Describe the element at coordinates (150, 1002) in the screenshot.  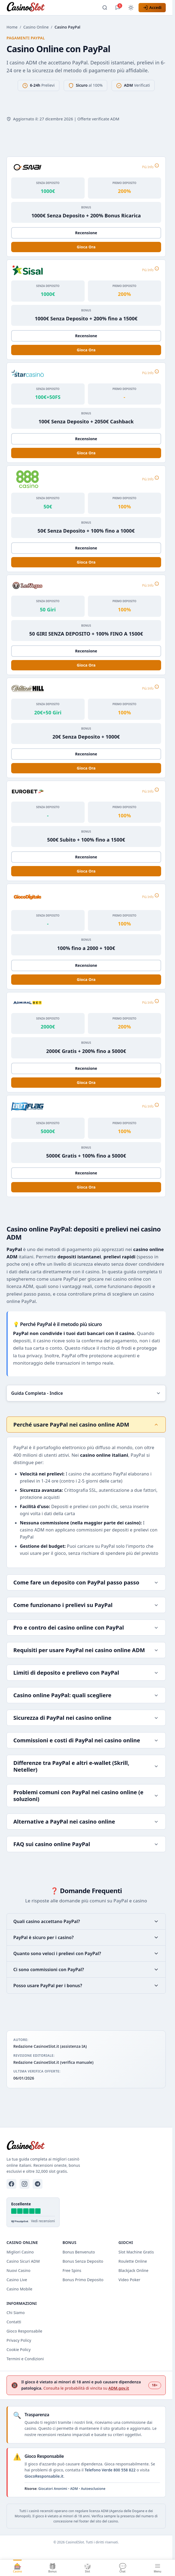
I see `Più Info [Più informazioni su AdmiralBet]` at that location.